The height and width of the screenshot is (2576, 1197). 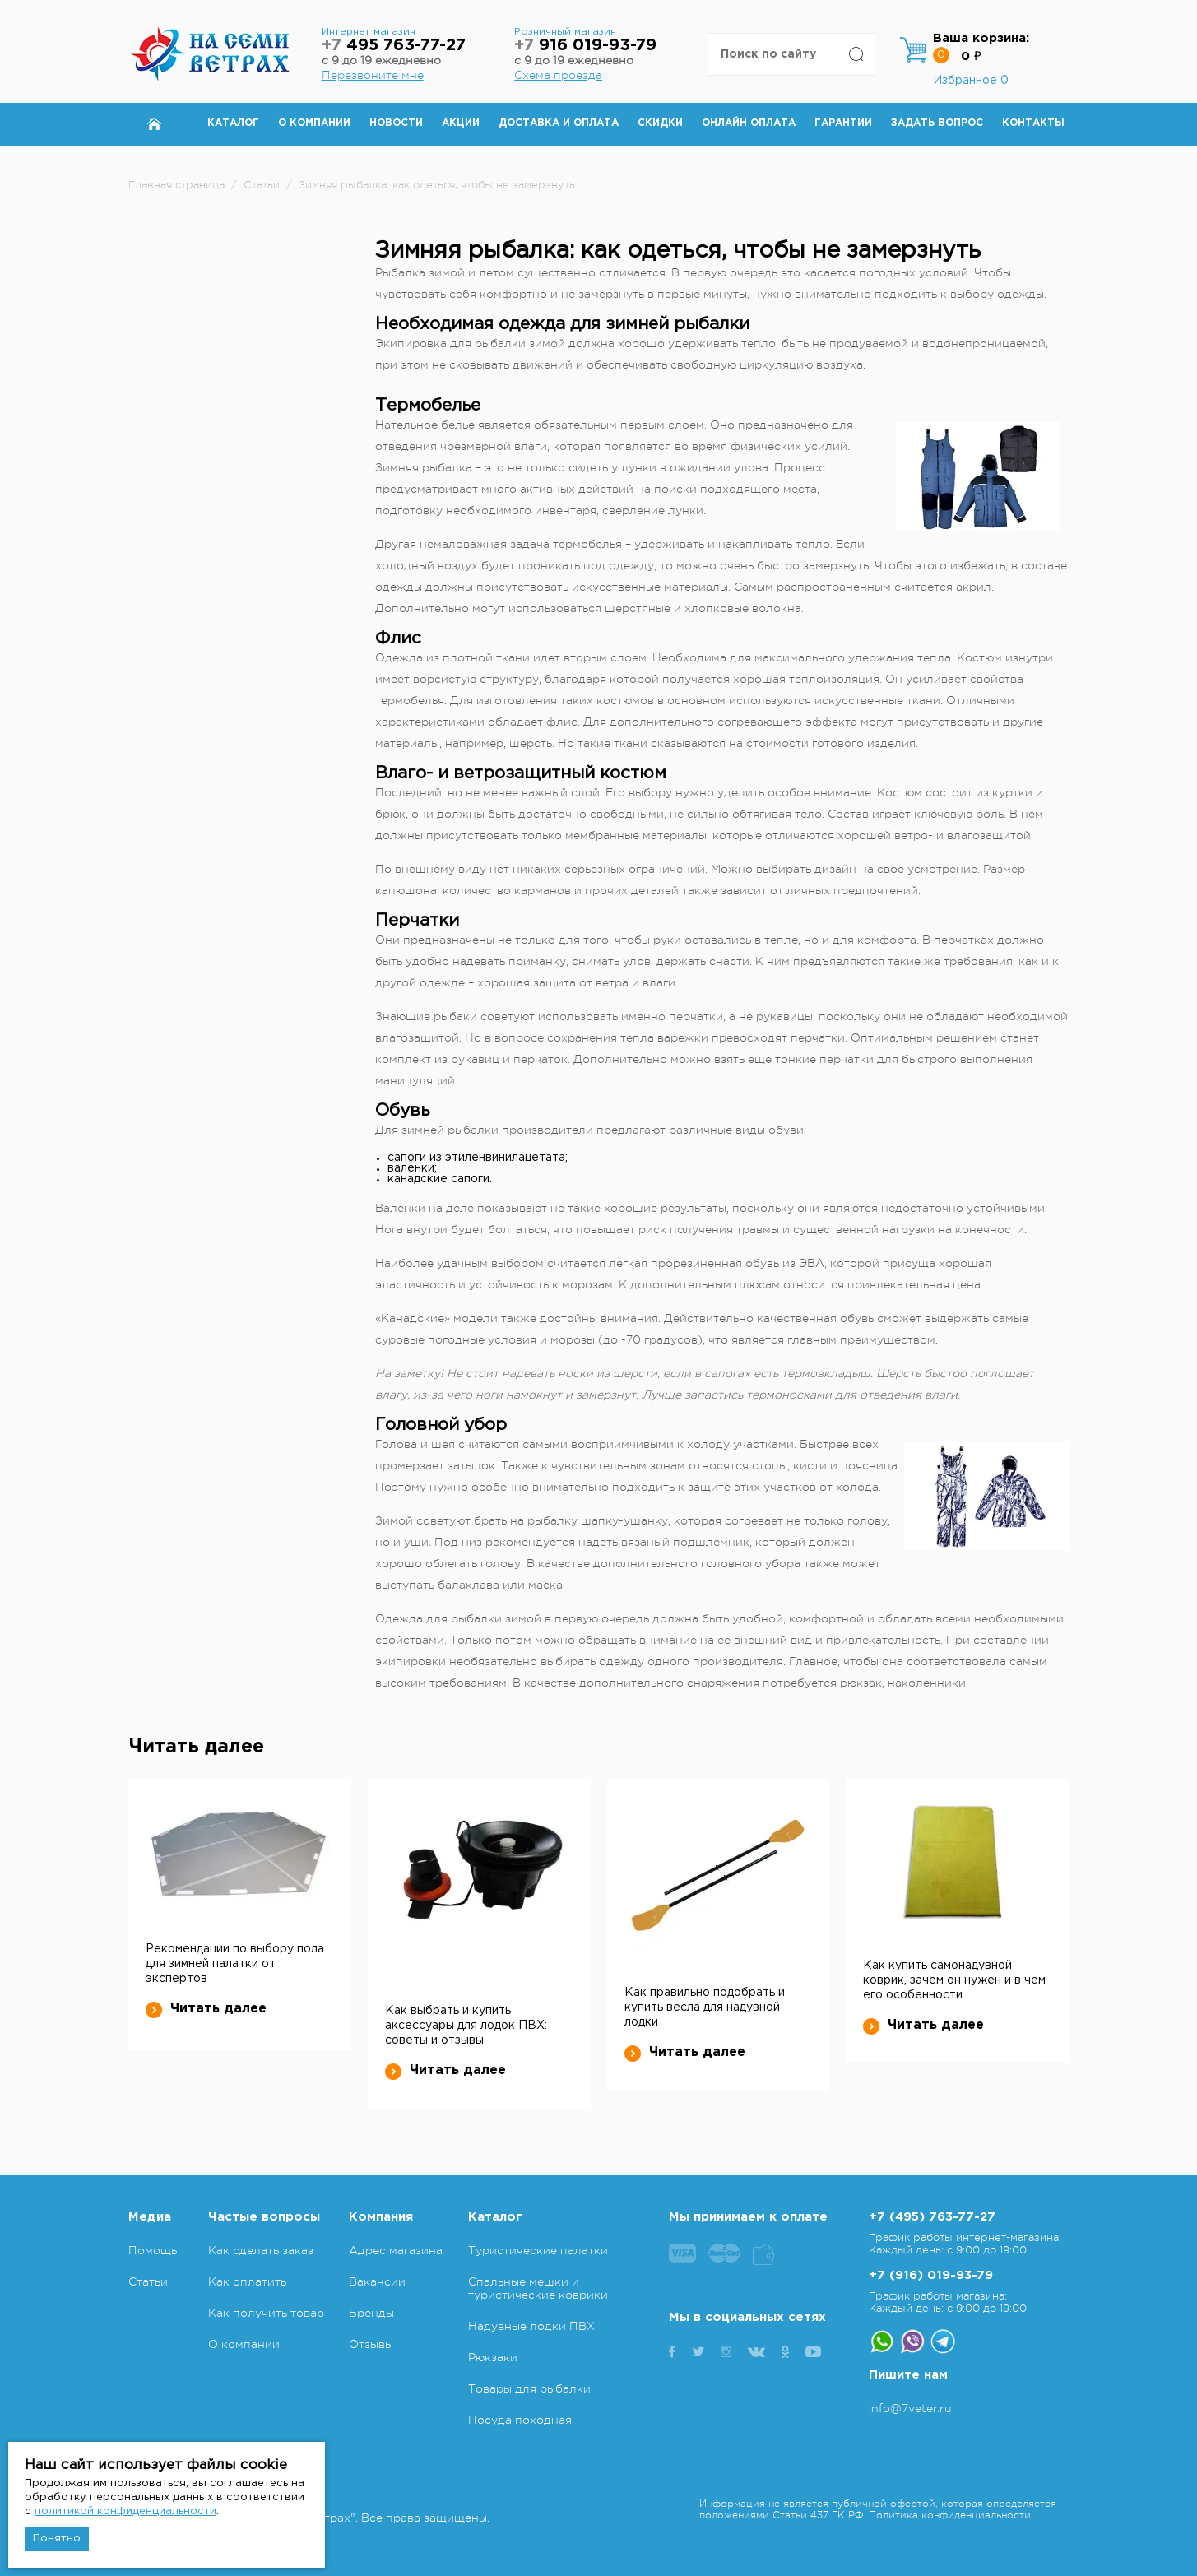 I want to click on +7 (916) 019-93-79, so click(x=931, y=2275).